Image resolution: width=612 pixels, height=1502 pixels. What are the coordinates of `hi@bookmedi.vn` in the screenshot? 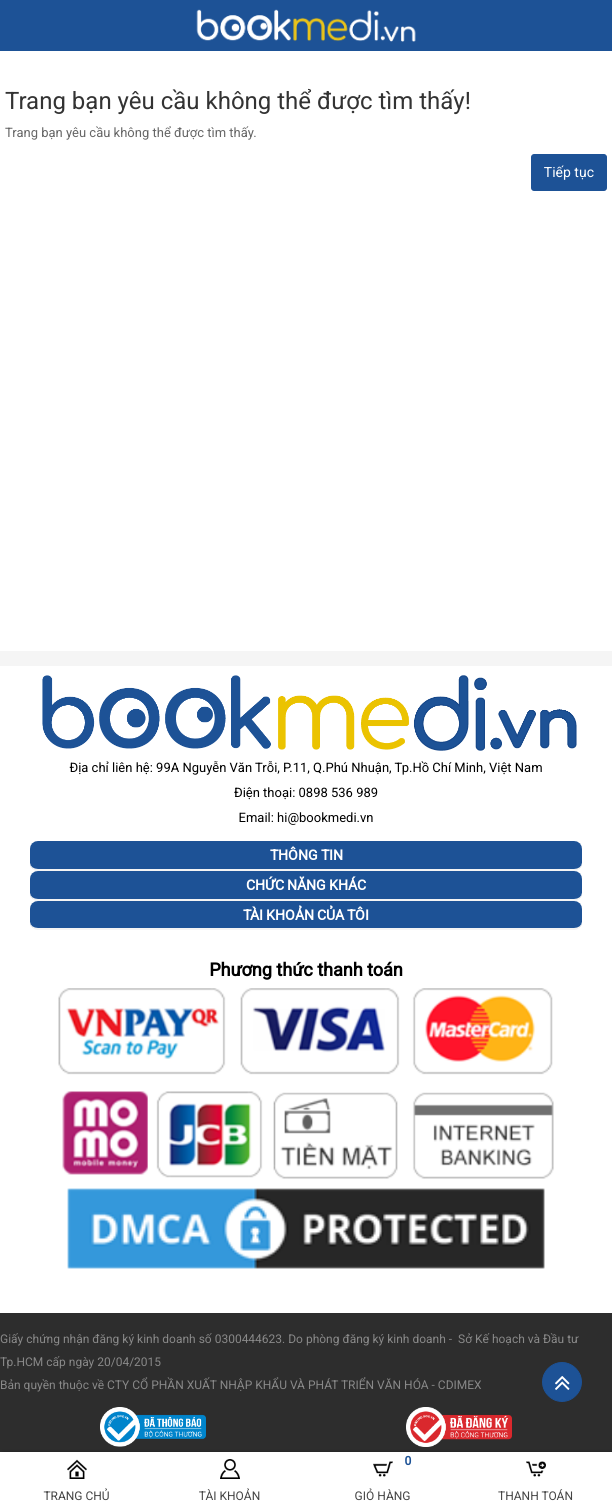 It's located at (325, 818).